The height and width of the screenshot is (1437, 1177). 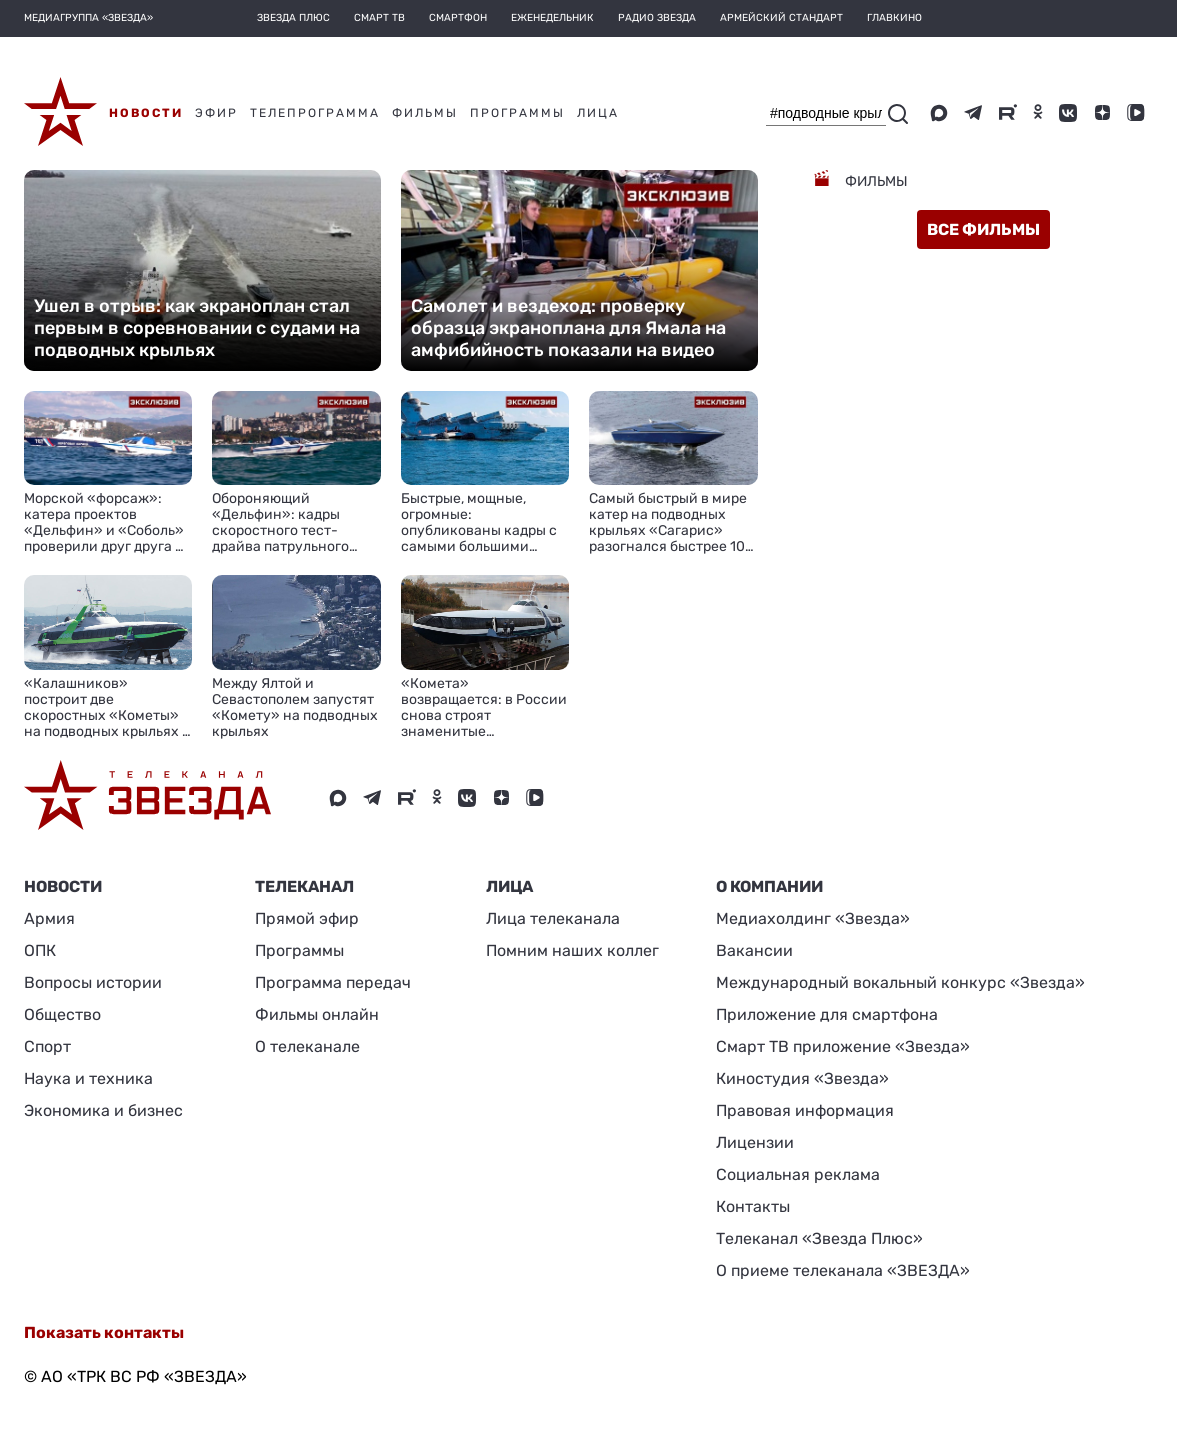 I want to click on Экономика и бизнес, so click(x=103, y=1110).